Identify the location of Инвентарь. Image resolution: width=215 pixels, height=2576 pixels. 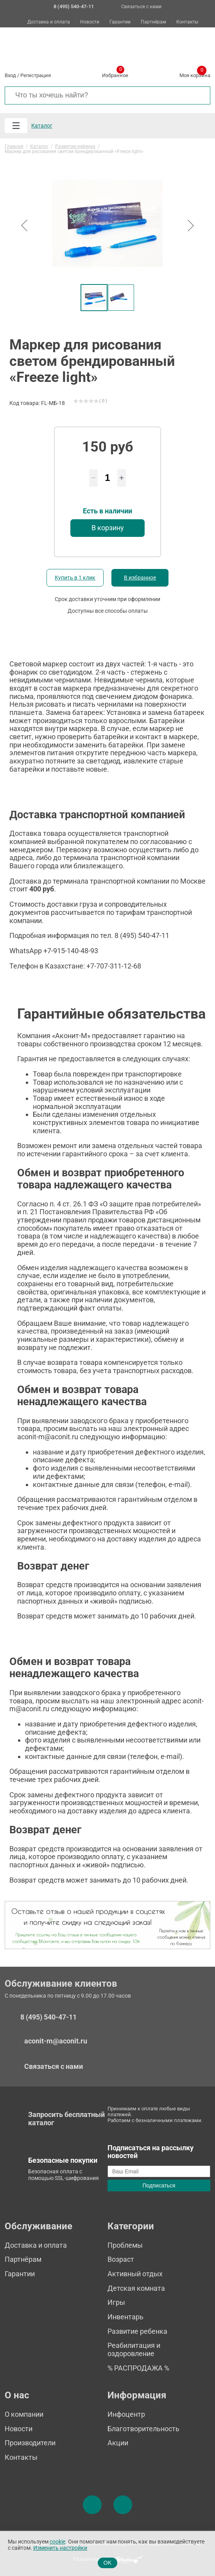
(125, 2317).